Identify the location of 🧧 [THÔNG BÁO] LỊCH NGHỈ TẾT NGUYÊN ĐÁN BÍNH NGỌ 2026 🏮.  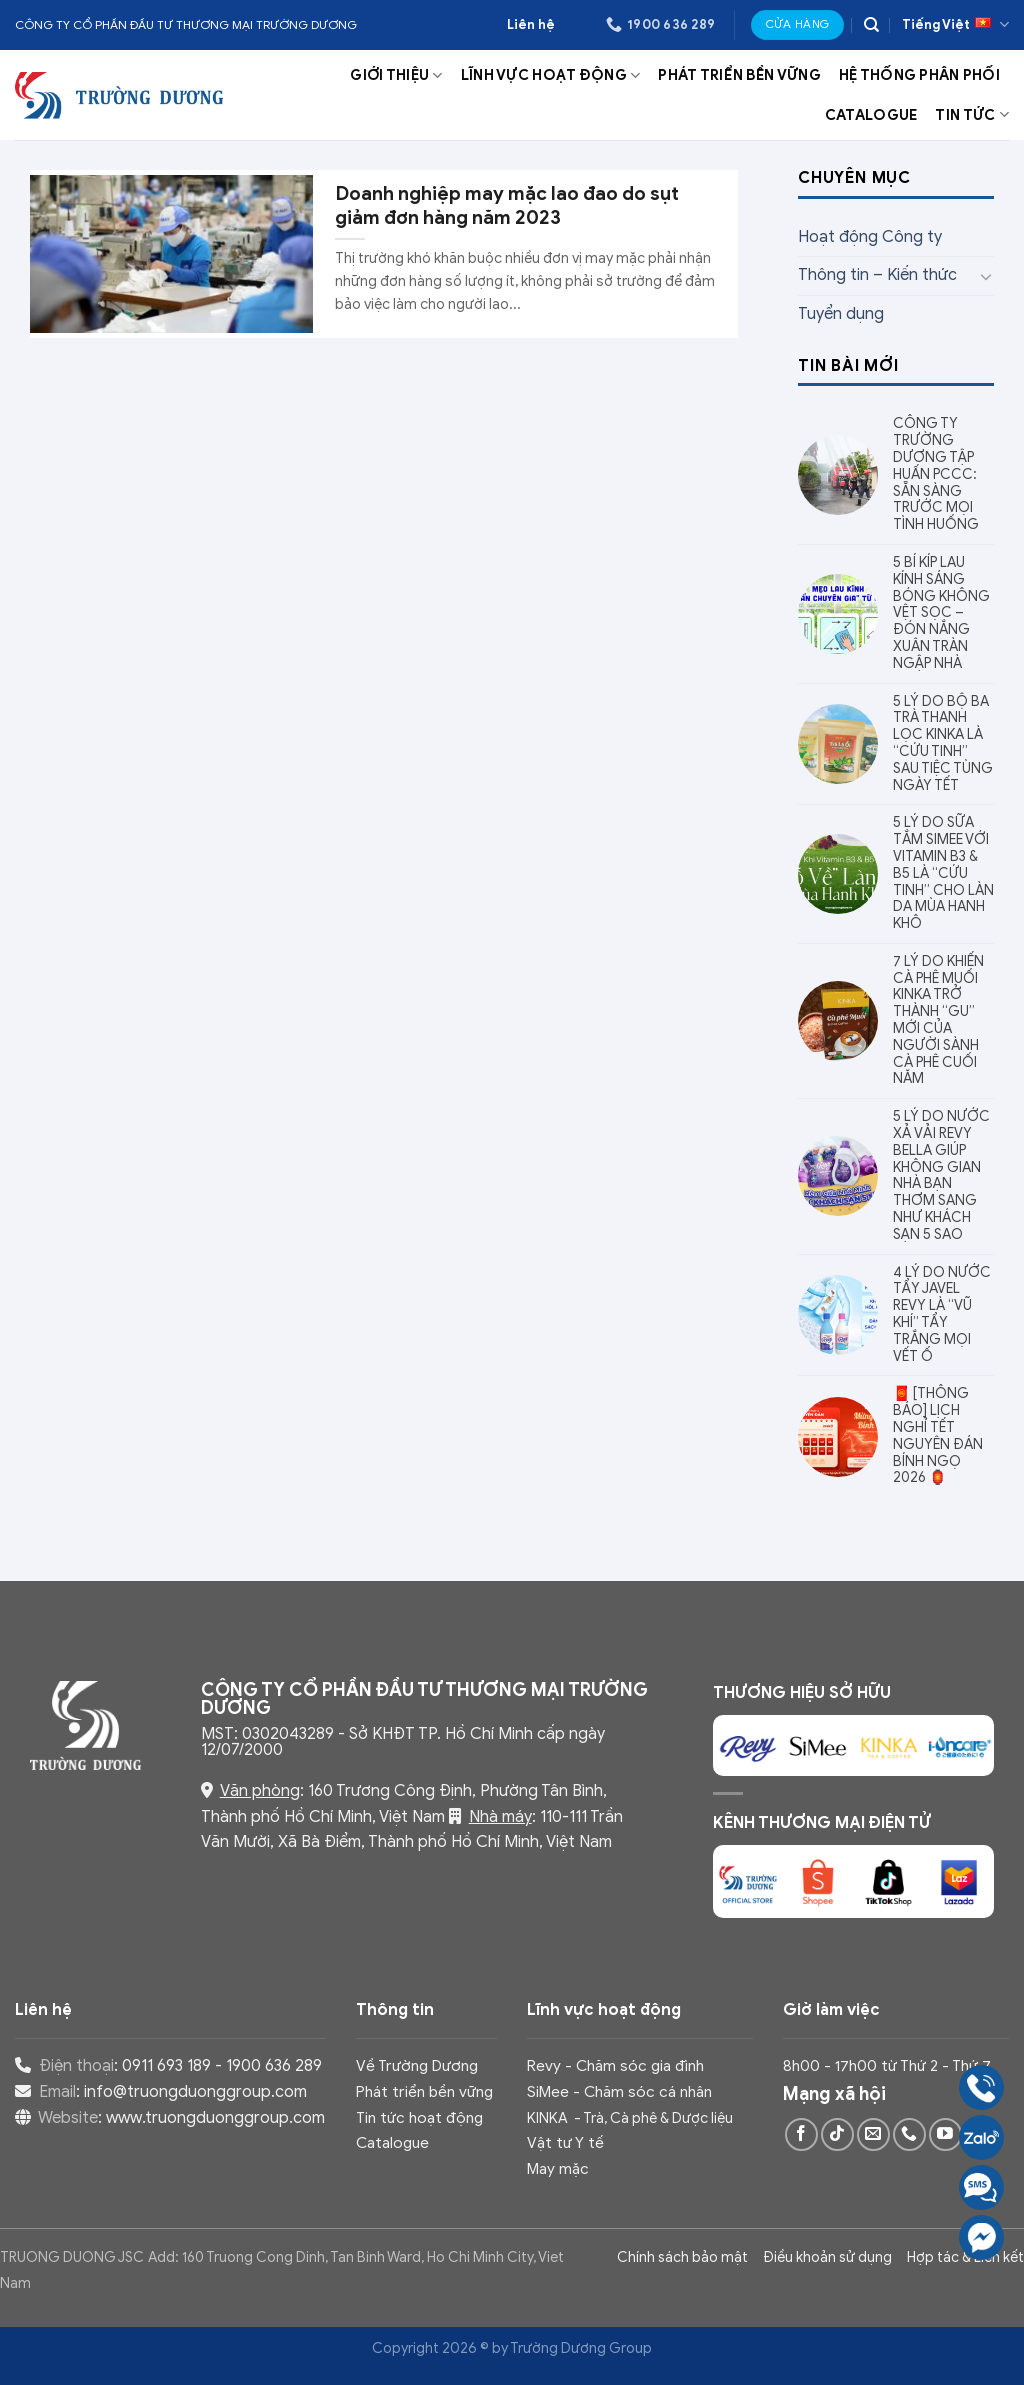
(938, 1436).